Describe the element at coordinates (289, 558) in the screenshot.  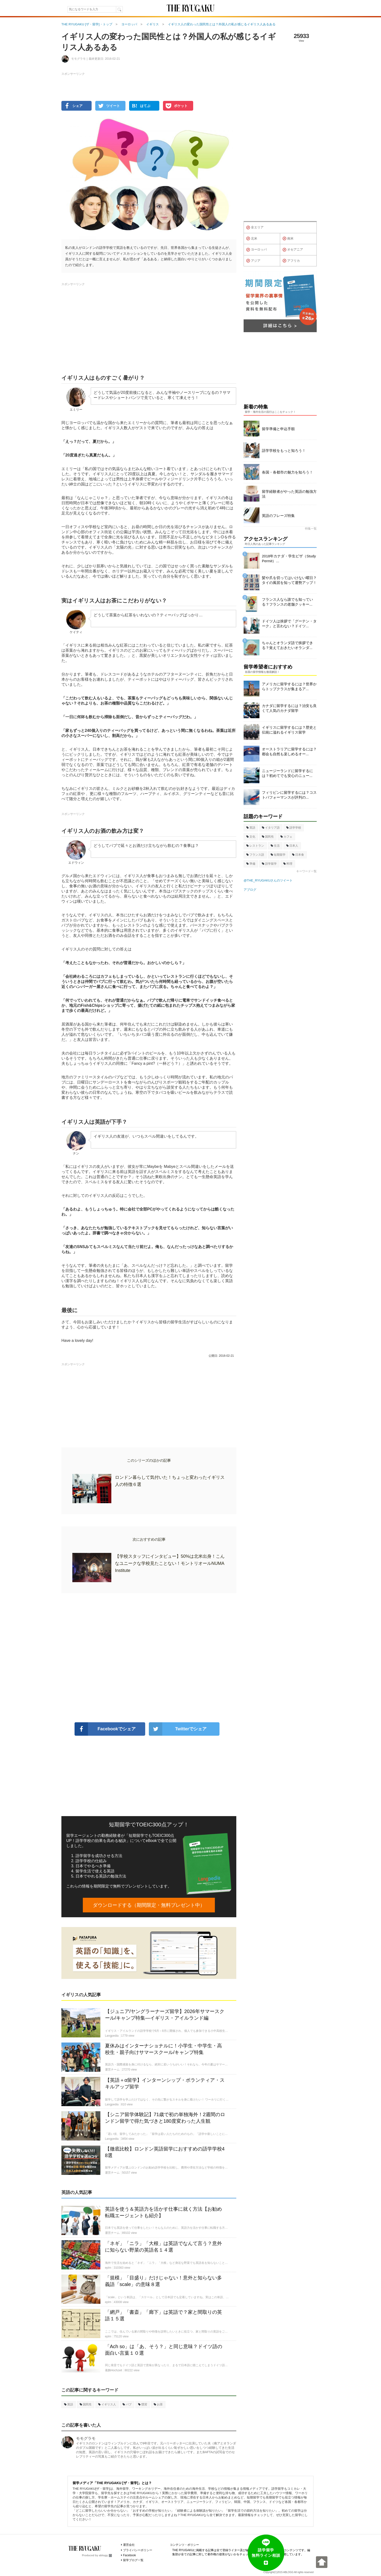
I see `2018年カナダ・学生ビザ（Study Permit）...` at that location.